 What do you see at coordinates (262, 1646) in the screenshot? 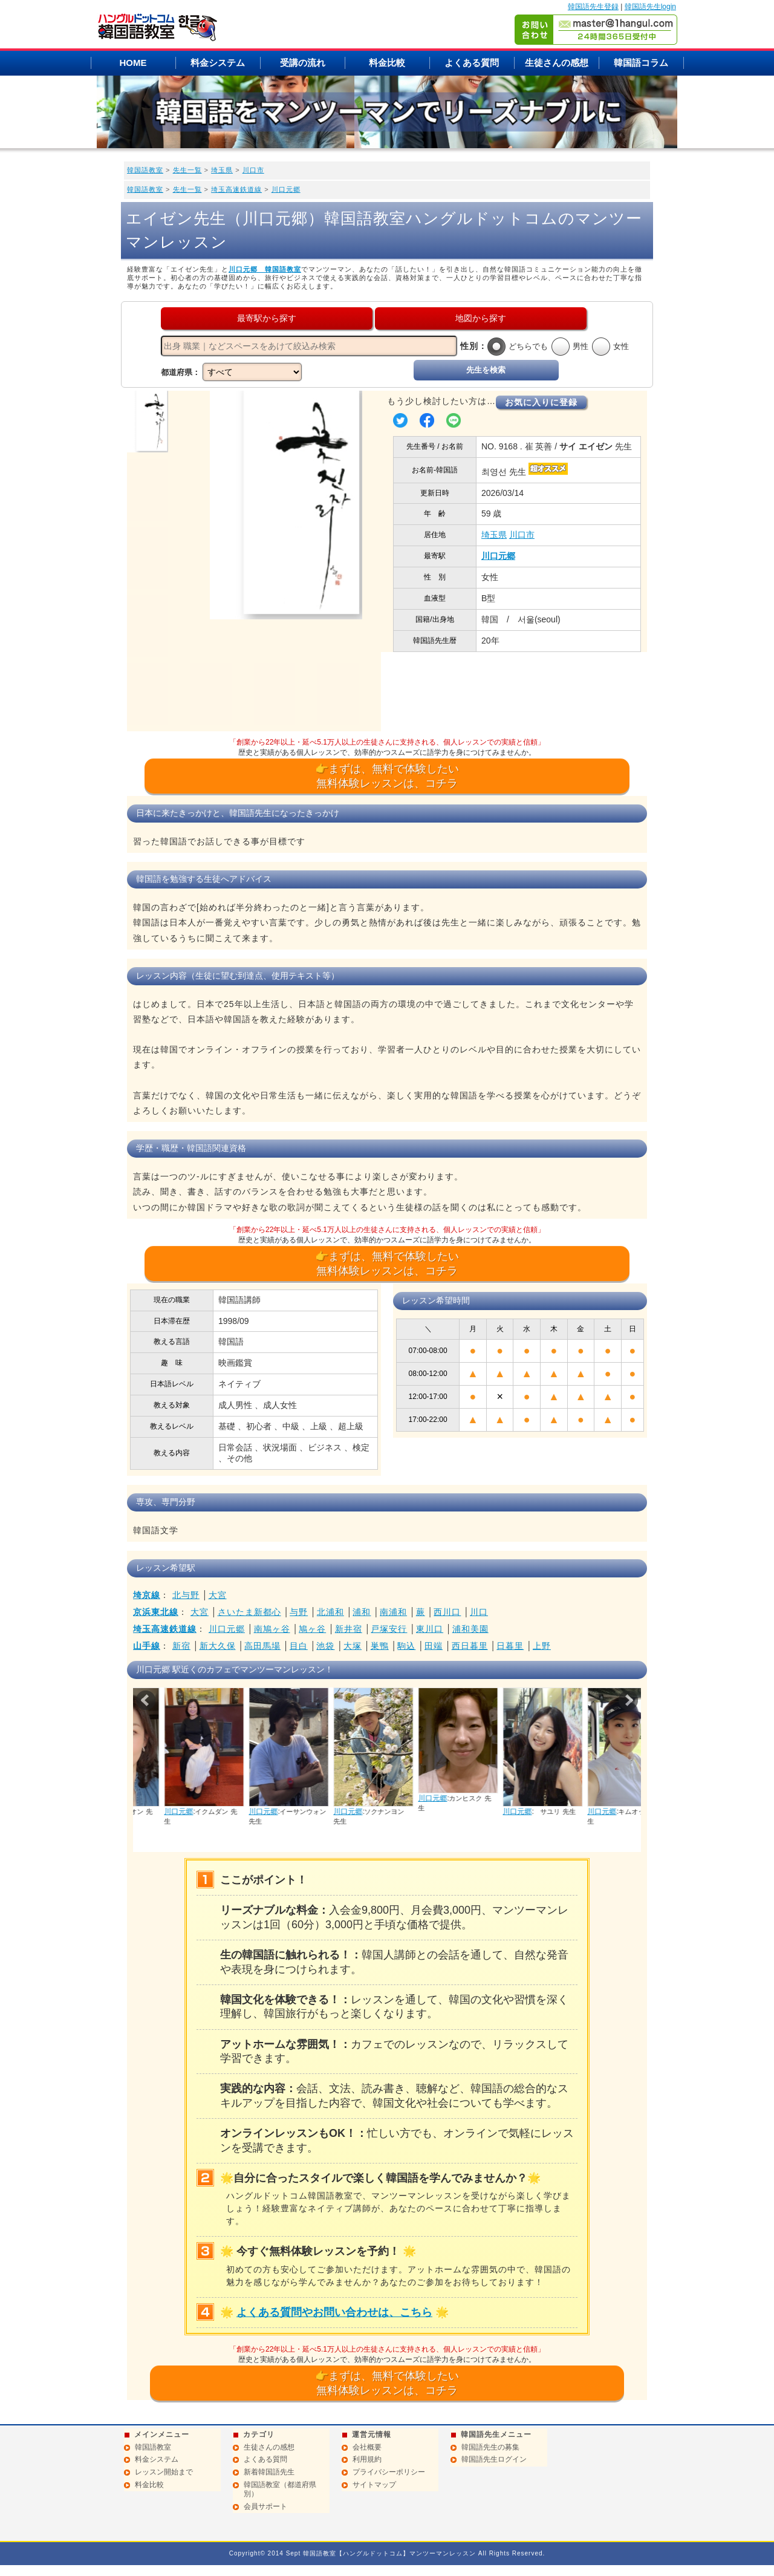
I see `高田馬場` at bounding box center [262, 1646].